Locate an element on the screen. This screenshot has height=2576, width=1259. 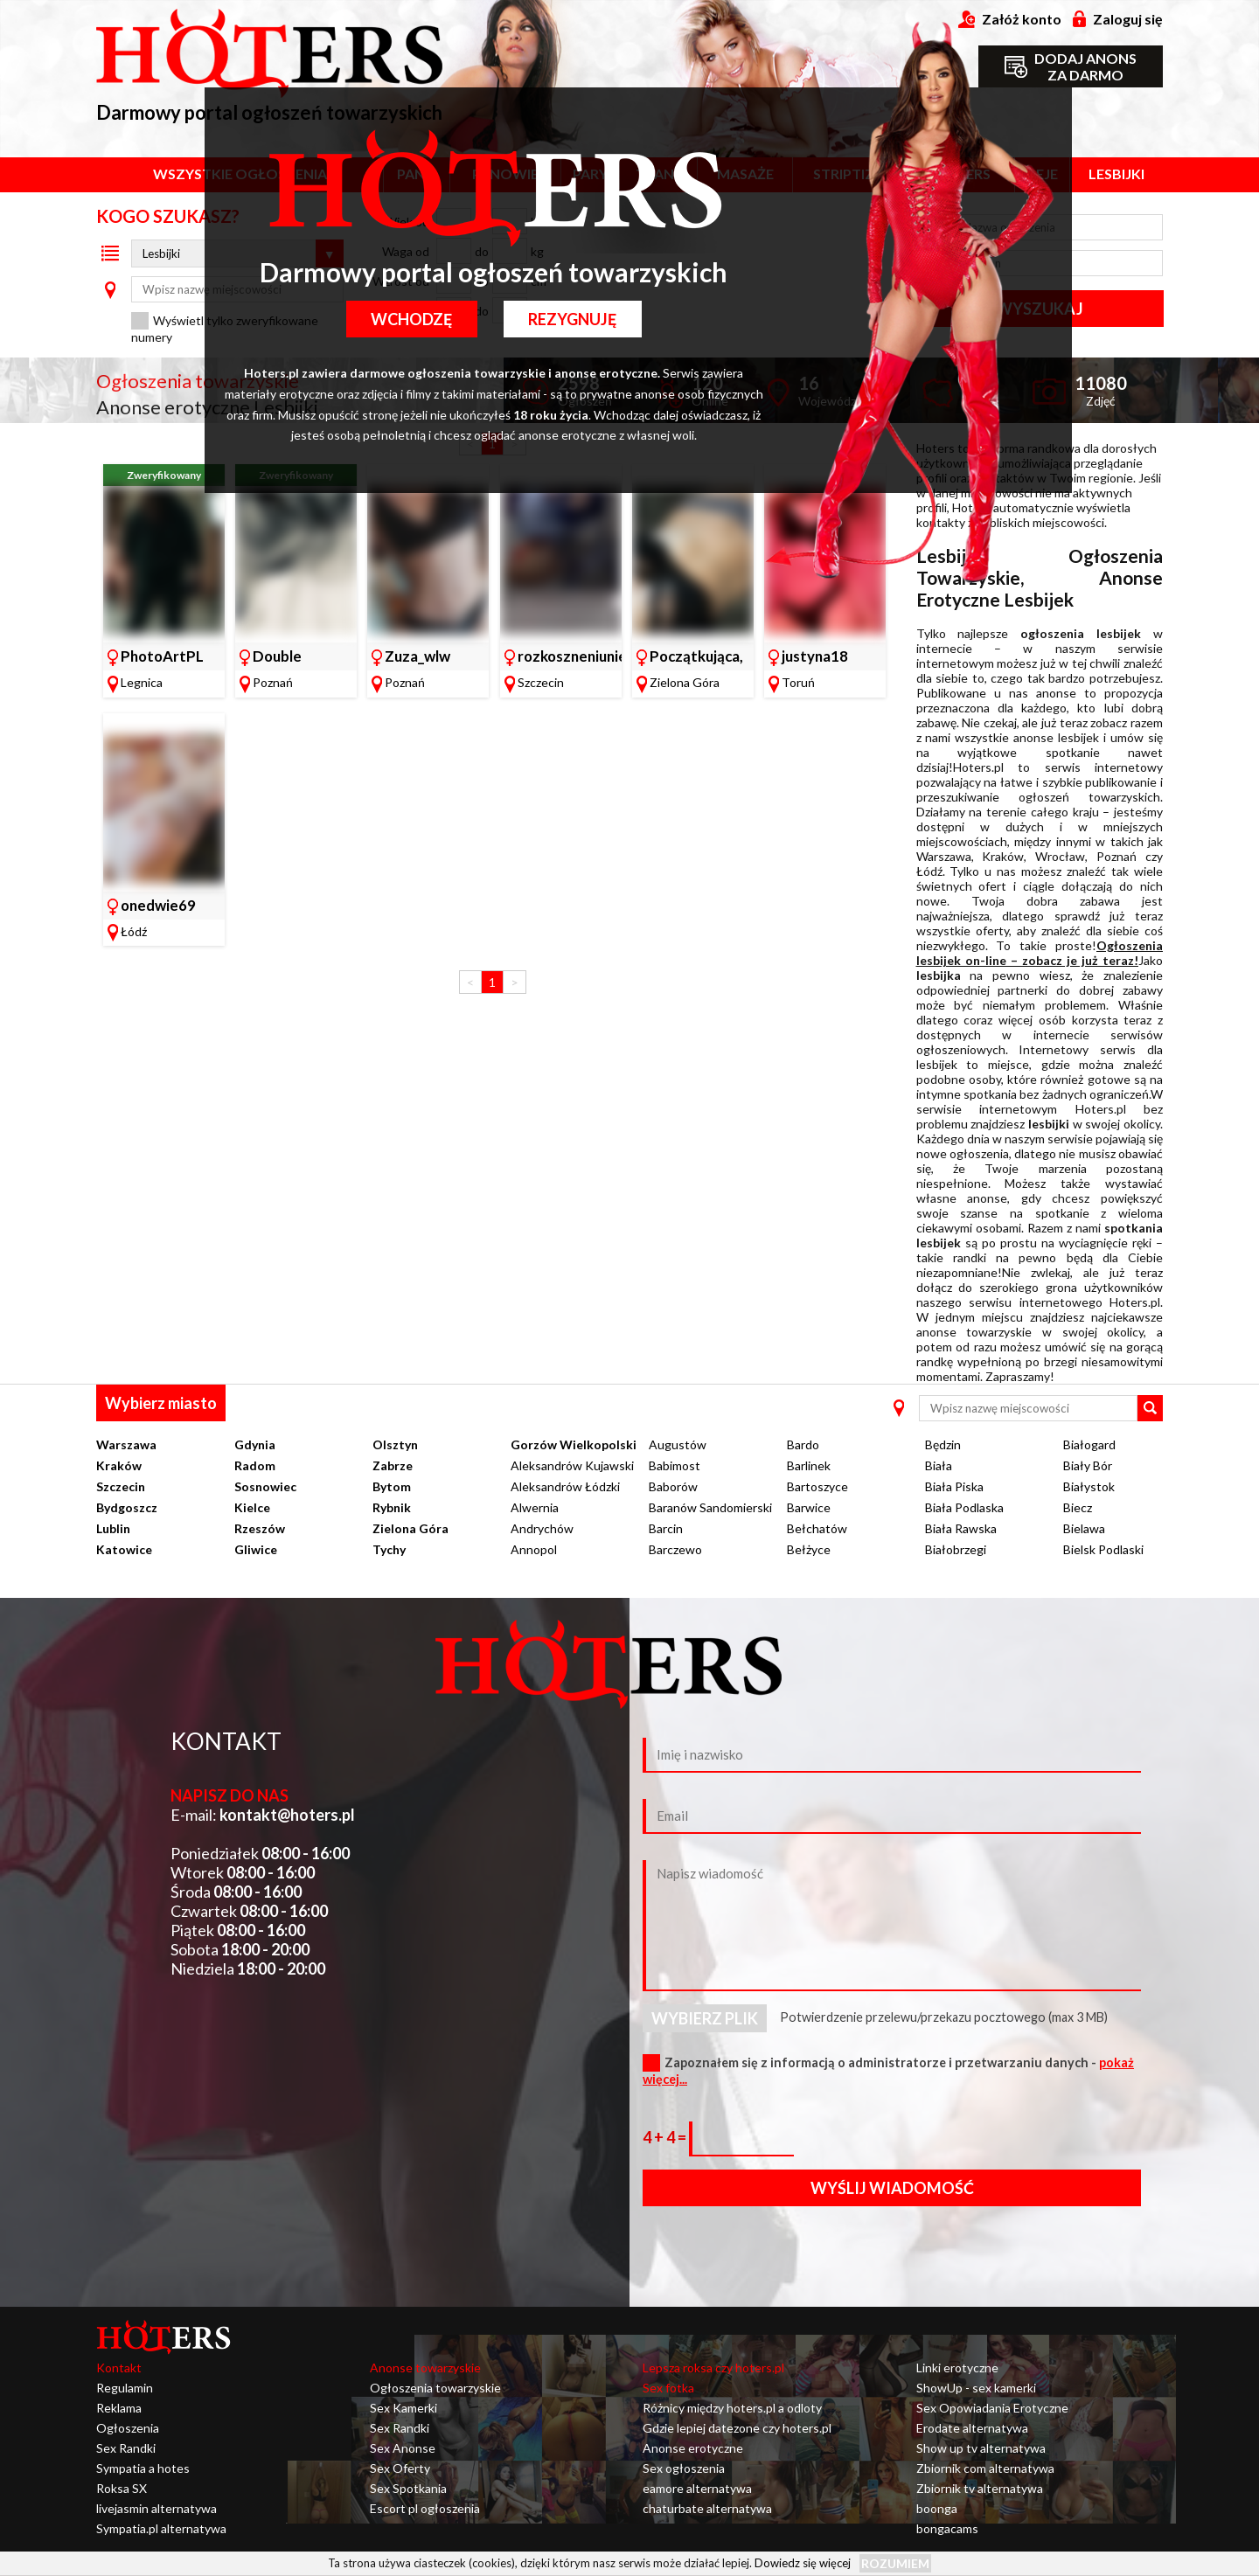
Barczewo is located at coordinates (675, 1549).